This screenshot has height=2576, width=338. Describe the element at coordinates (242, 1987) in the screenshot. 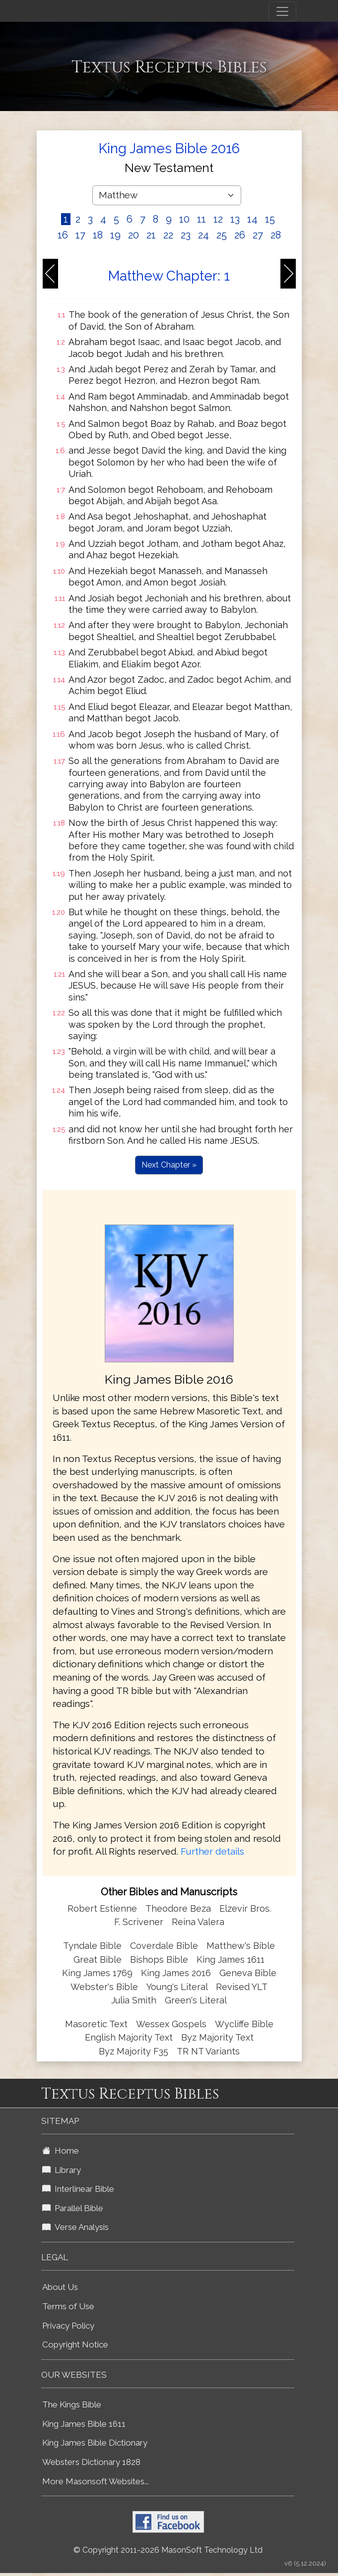

I see `Revised YLT` at that location.